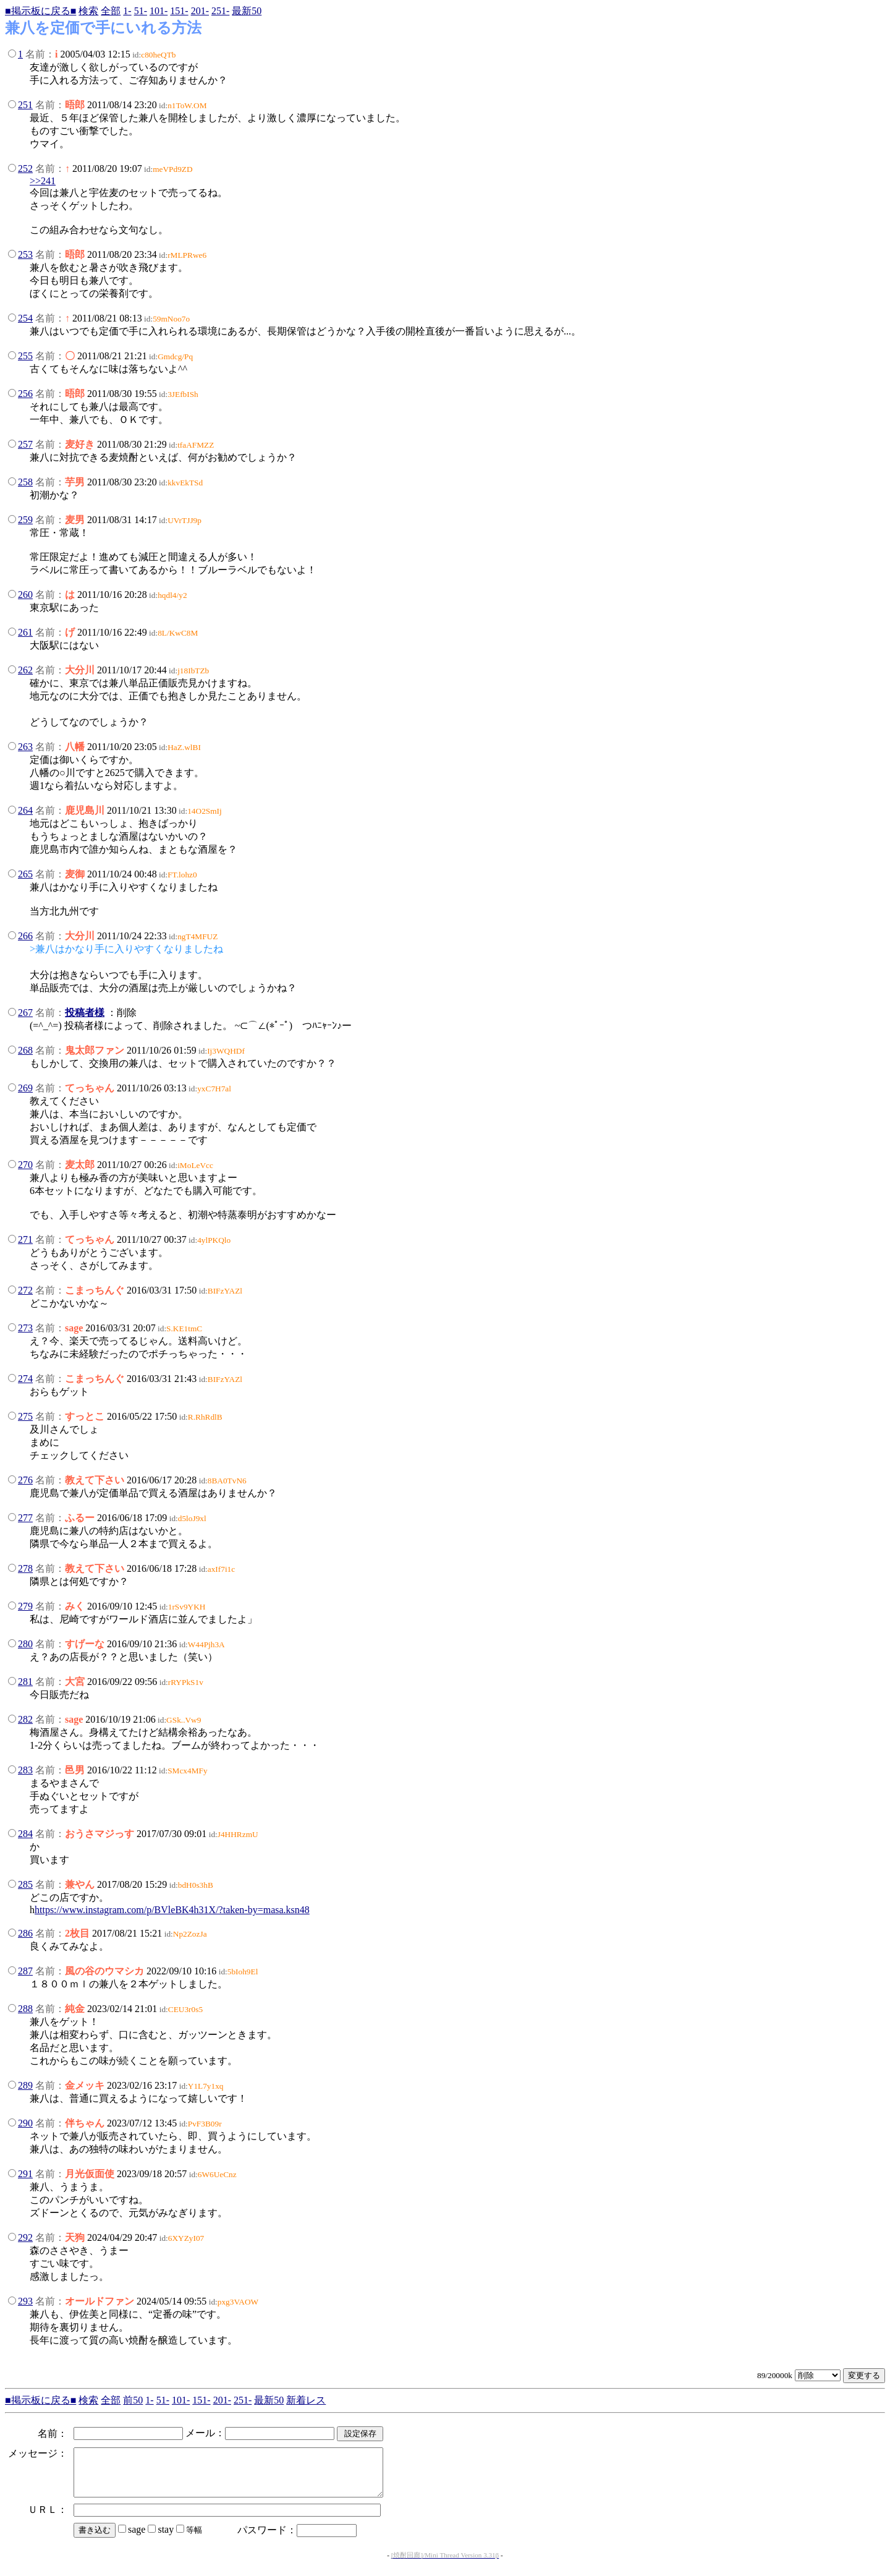 This screenshot has width=890, height=2576. I want to click on >>241, so click(43, 181).